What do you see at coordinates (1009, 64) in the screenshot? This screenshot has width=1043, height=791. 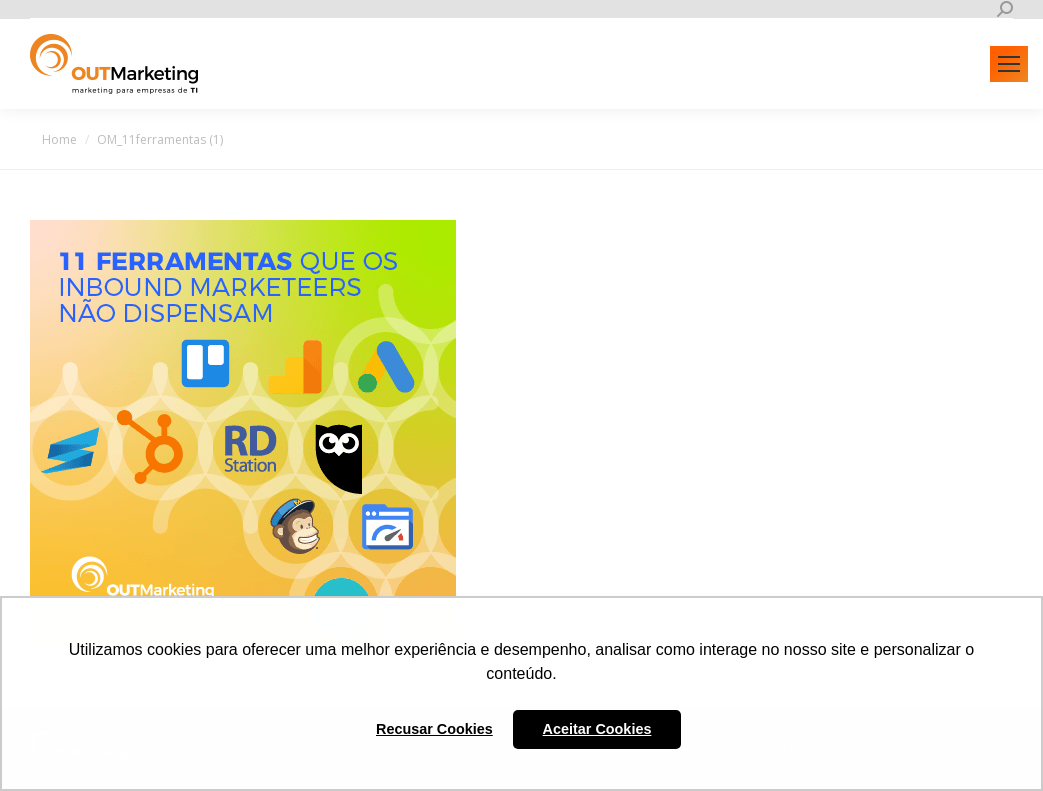 I see `[Mobile menu icon]` at bounding box center [1009, 64].